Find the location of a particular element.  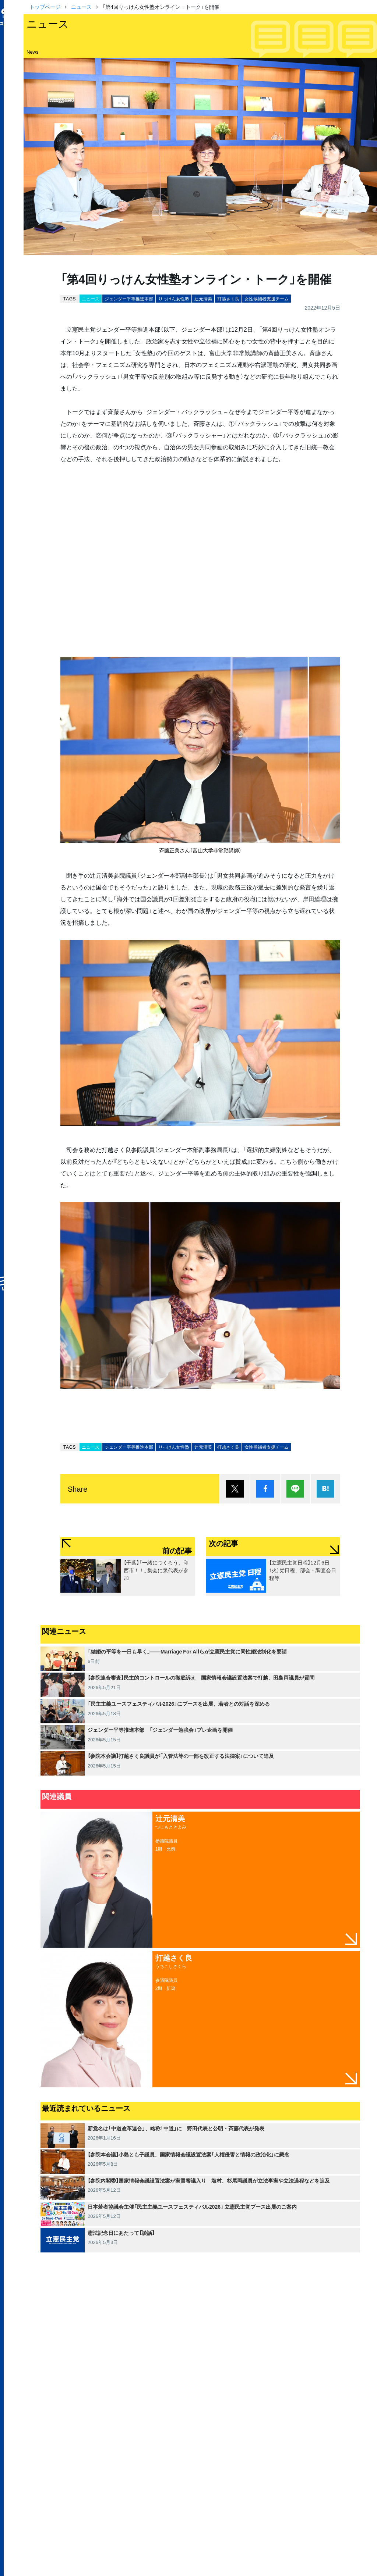

トップページ is located at coordinates (44, 6).